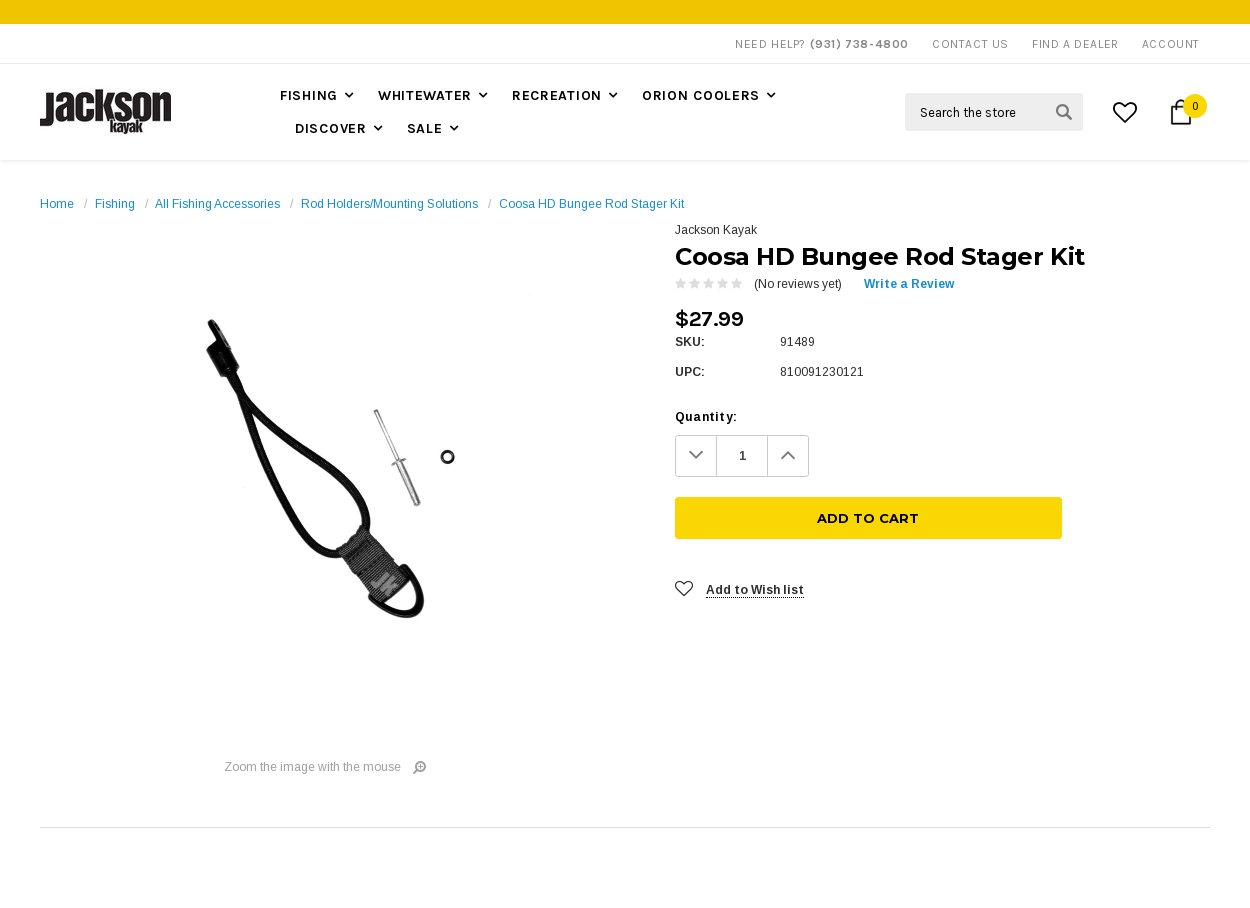 This screenshot has width=1250, height=908. Describe the element at coordinates (309, 95) in the screenshot. I see `Fishing` at that location.